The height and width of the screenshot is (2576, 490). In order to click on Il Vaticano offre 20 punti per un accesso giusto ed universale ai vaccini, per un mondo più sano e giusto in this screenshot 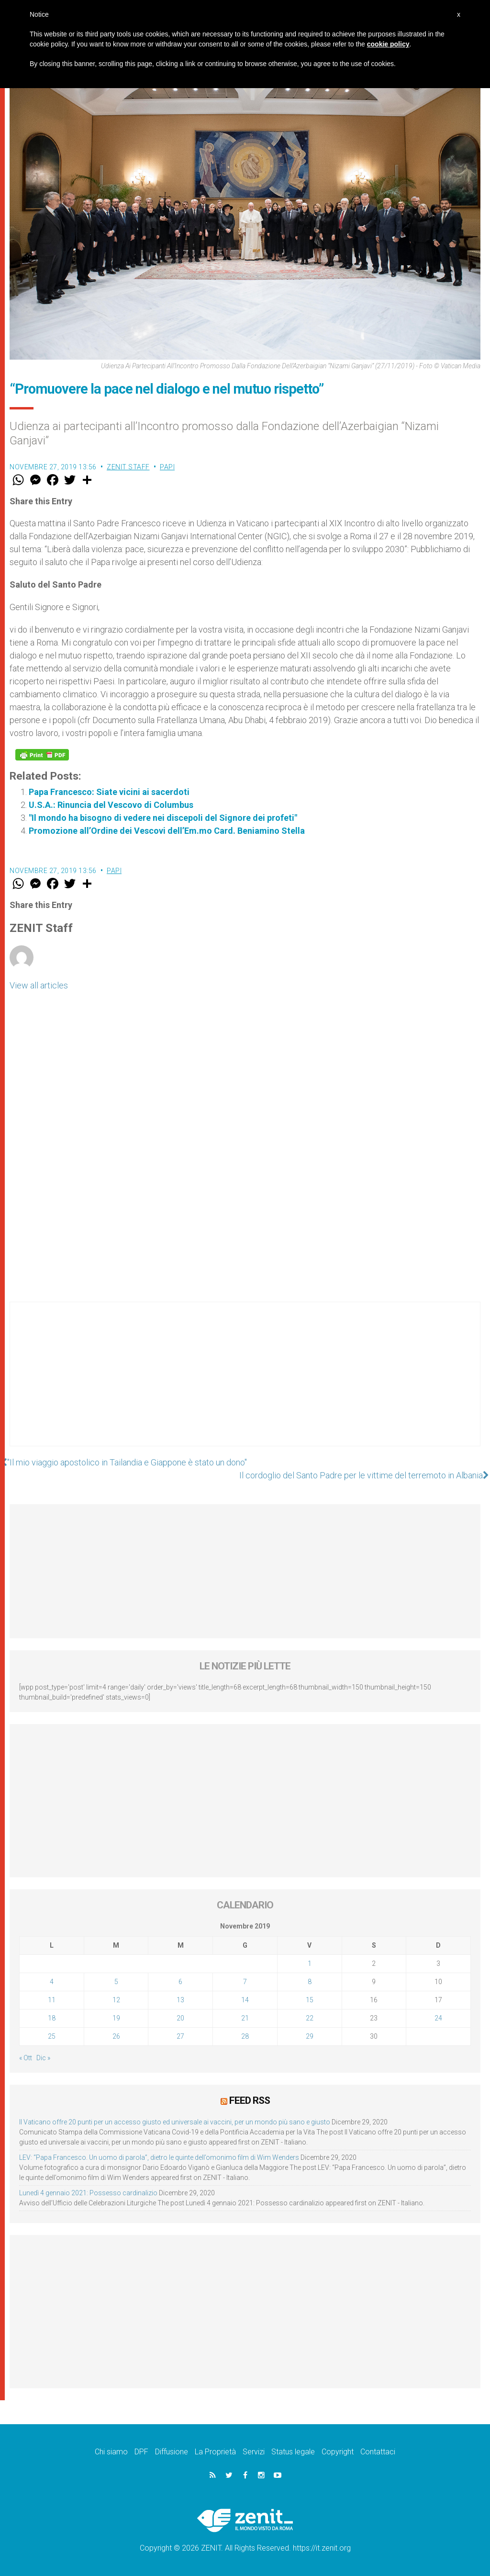, I will do `click(174, 2122)`.